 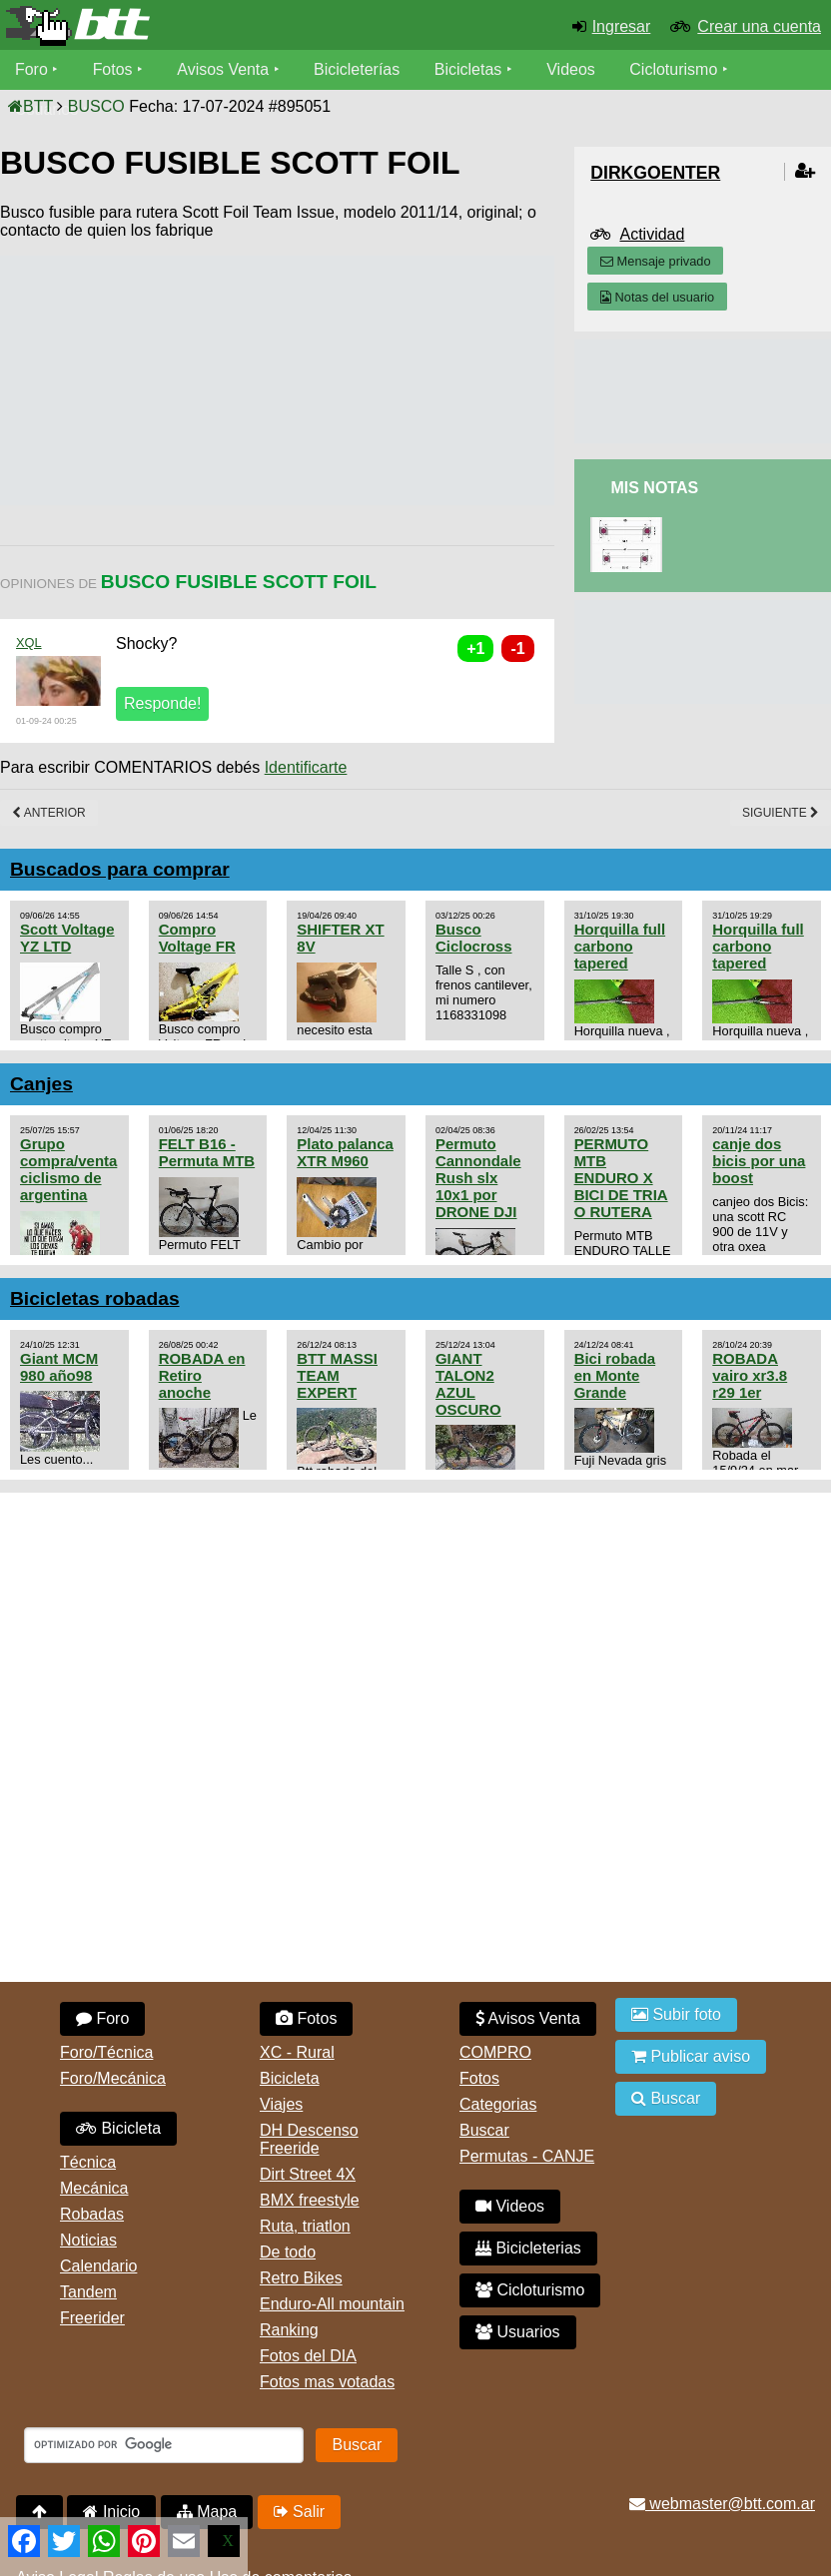 I want to click on Crear una cuenta, so click(x=759, y=26).